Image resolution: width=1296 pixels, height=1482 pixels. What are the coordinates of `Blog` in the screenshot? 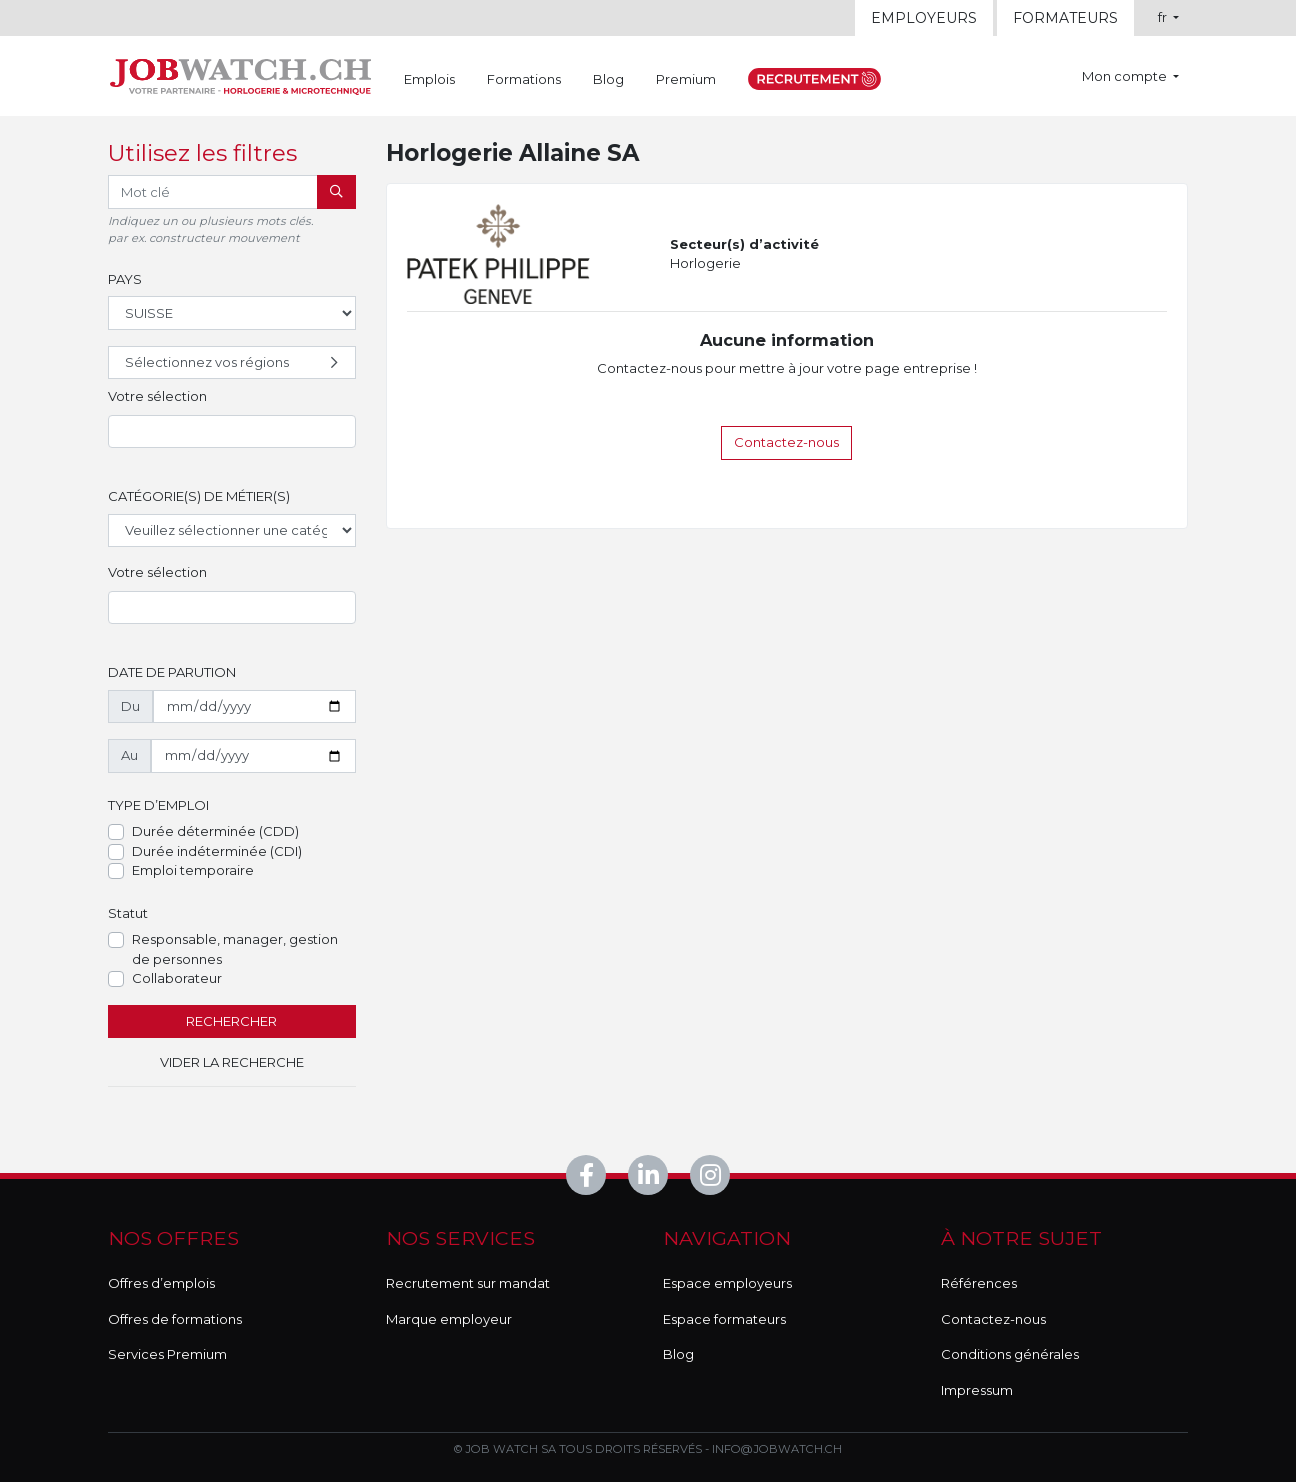 It's located at (608, 79).